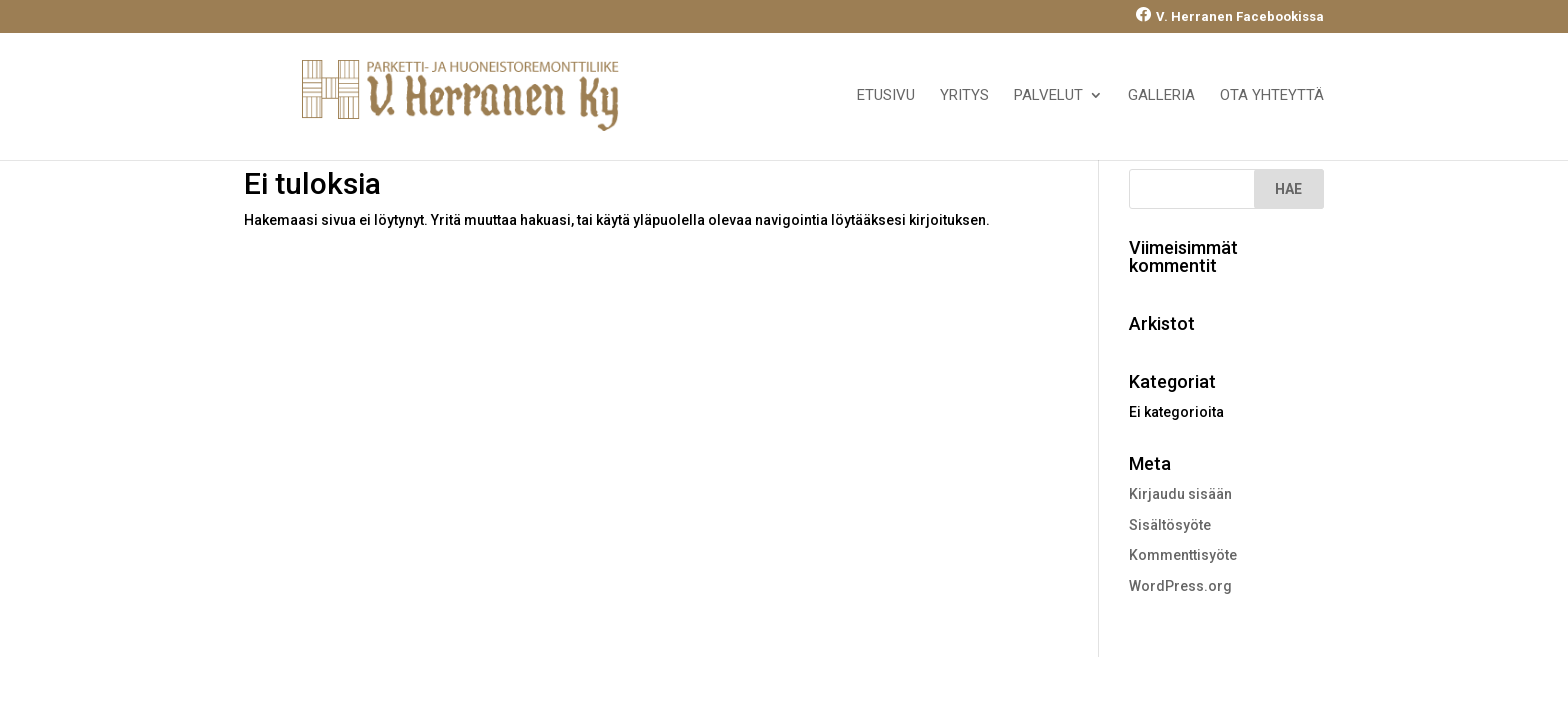 The height and width of the screenshot is (720, 1568). I want to click on Kirjaudu sisään, so click(1180, 494).